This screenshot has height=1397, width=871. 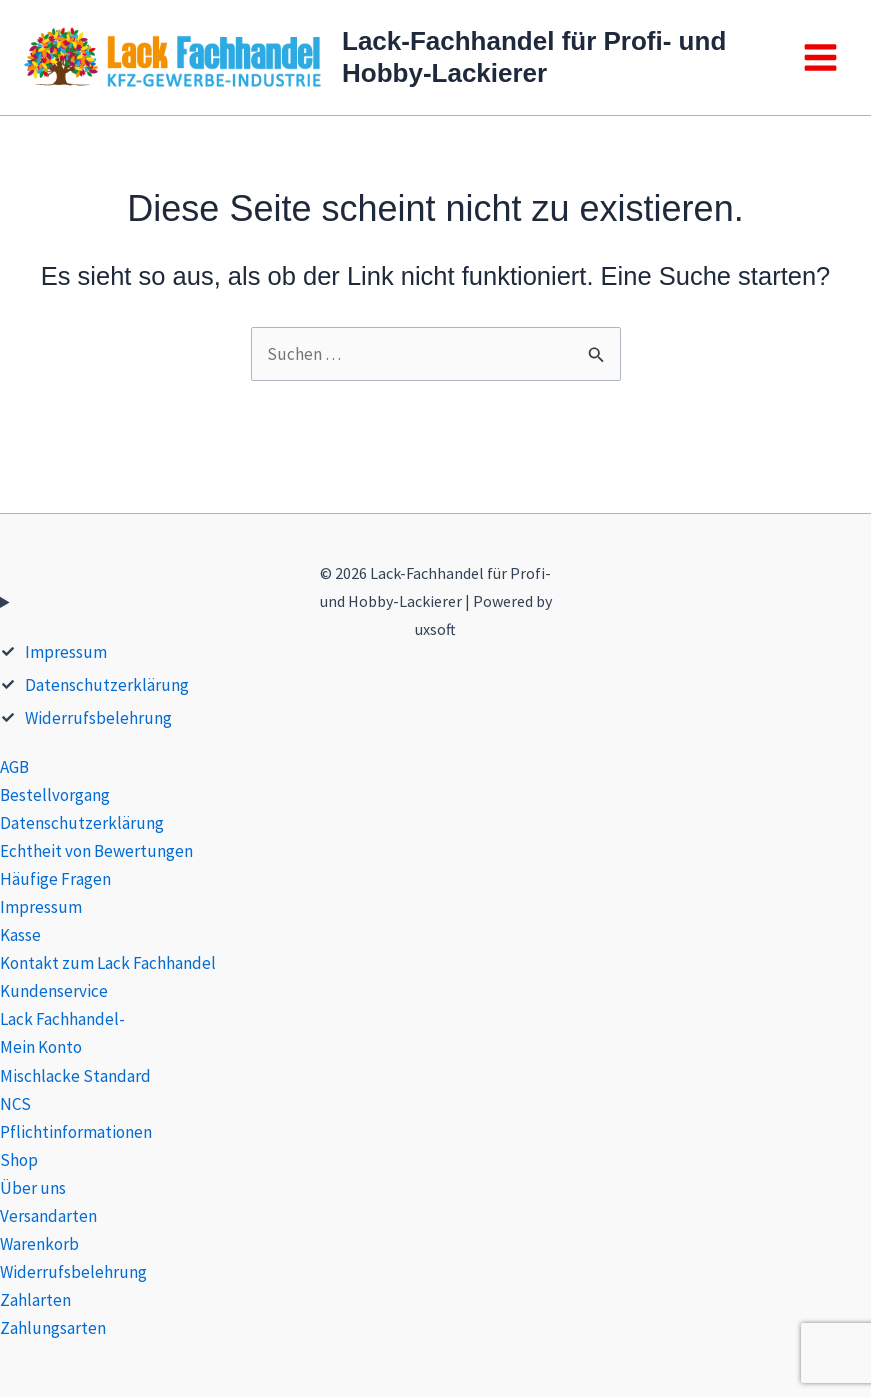 I want to click on Lack-Fachhandel für Profi- und Hobby-Lackierer, so click(x=534, y=56).